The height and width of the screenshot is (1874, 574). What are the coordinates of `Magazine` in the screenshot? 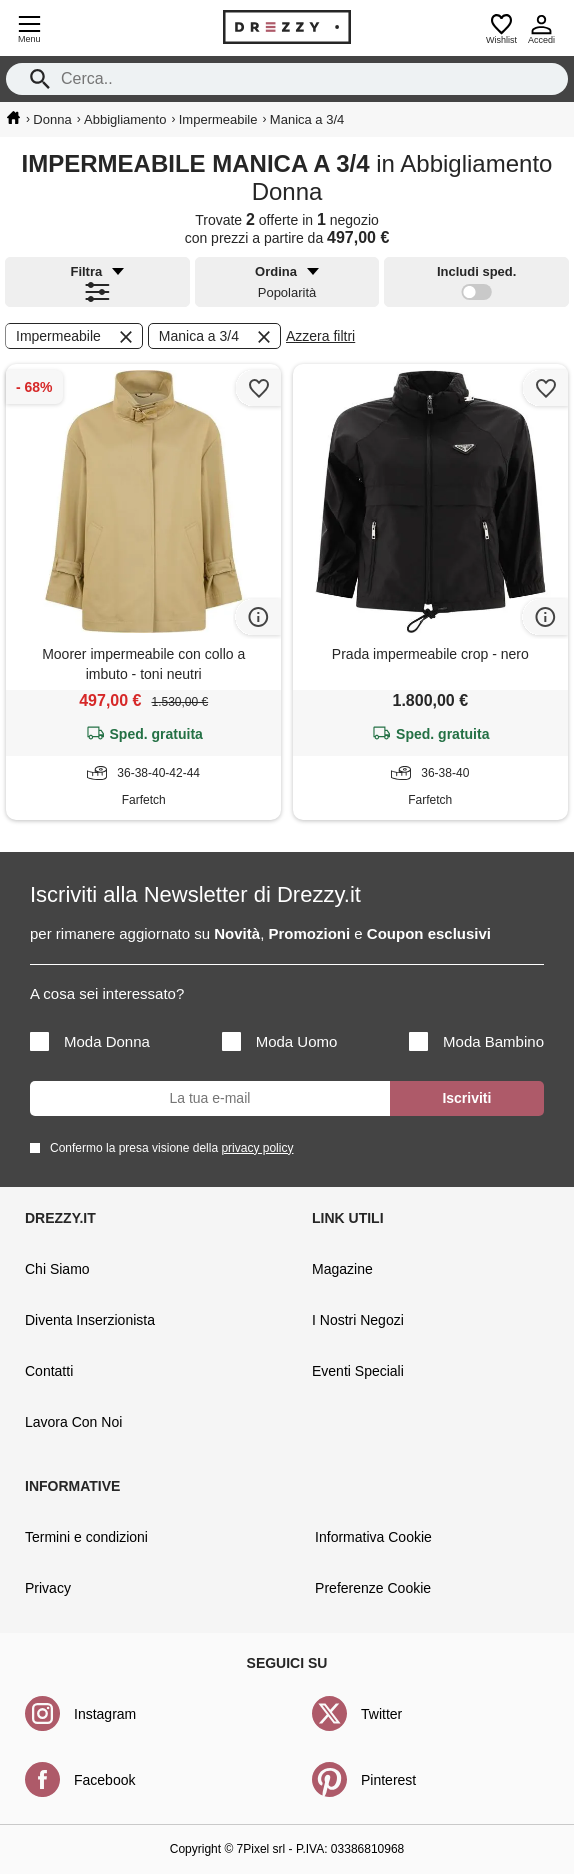 It's located at (342, 1269).